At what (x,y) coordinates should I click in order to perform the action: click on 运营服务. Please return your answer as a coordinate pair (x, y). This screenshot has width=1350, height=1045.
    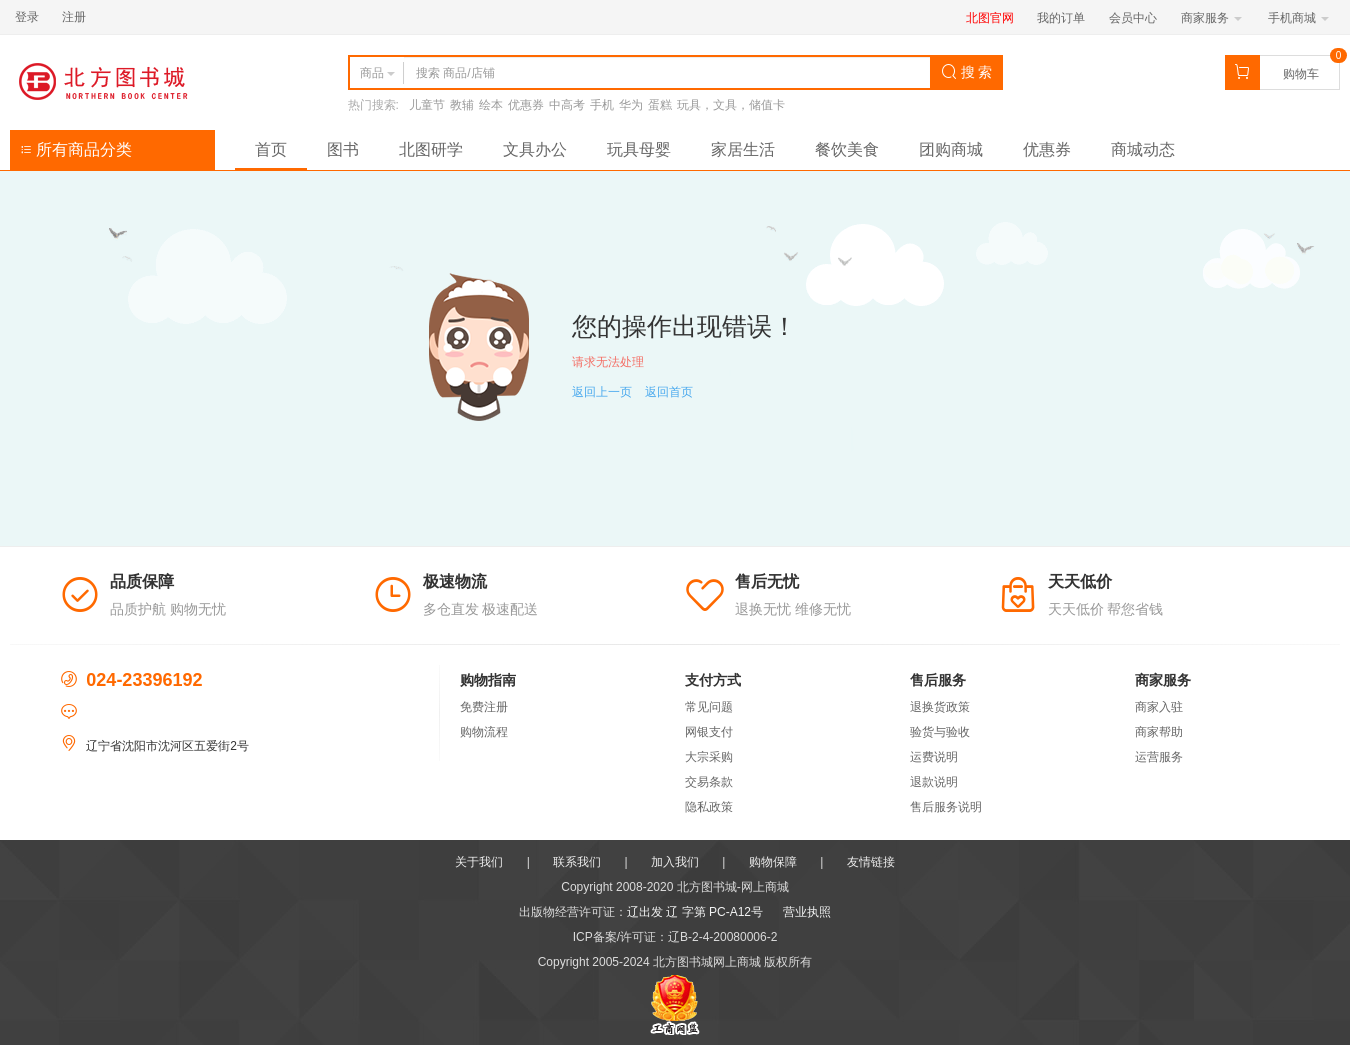
    Looking at the image, I should click on (1159, 757).